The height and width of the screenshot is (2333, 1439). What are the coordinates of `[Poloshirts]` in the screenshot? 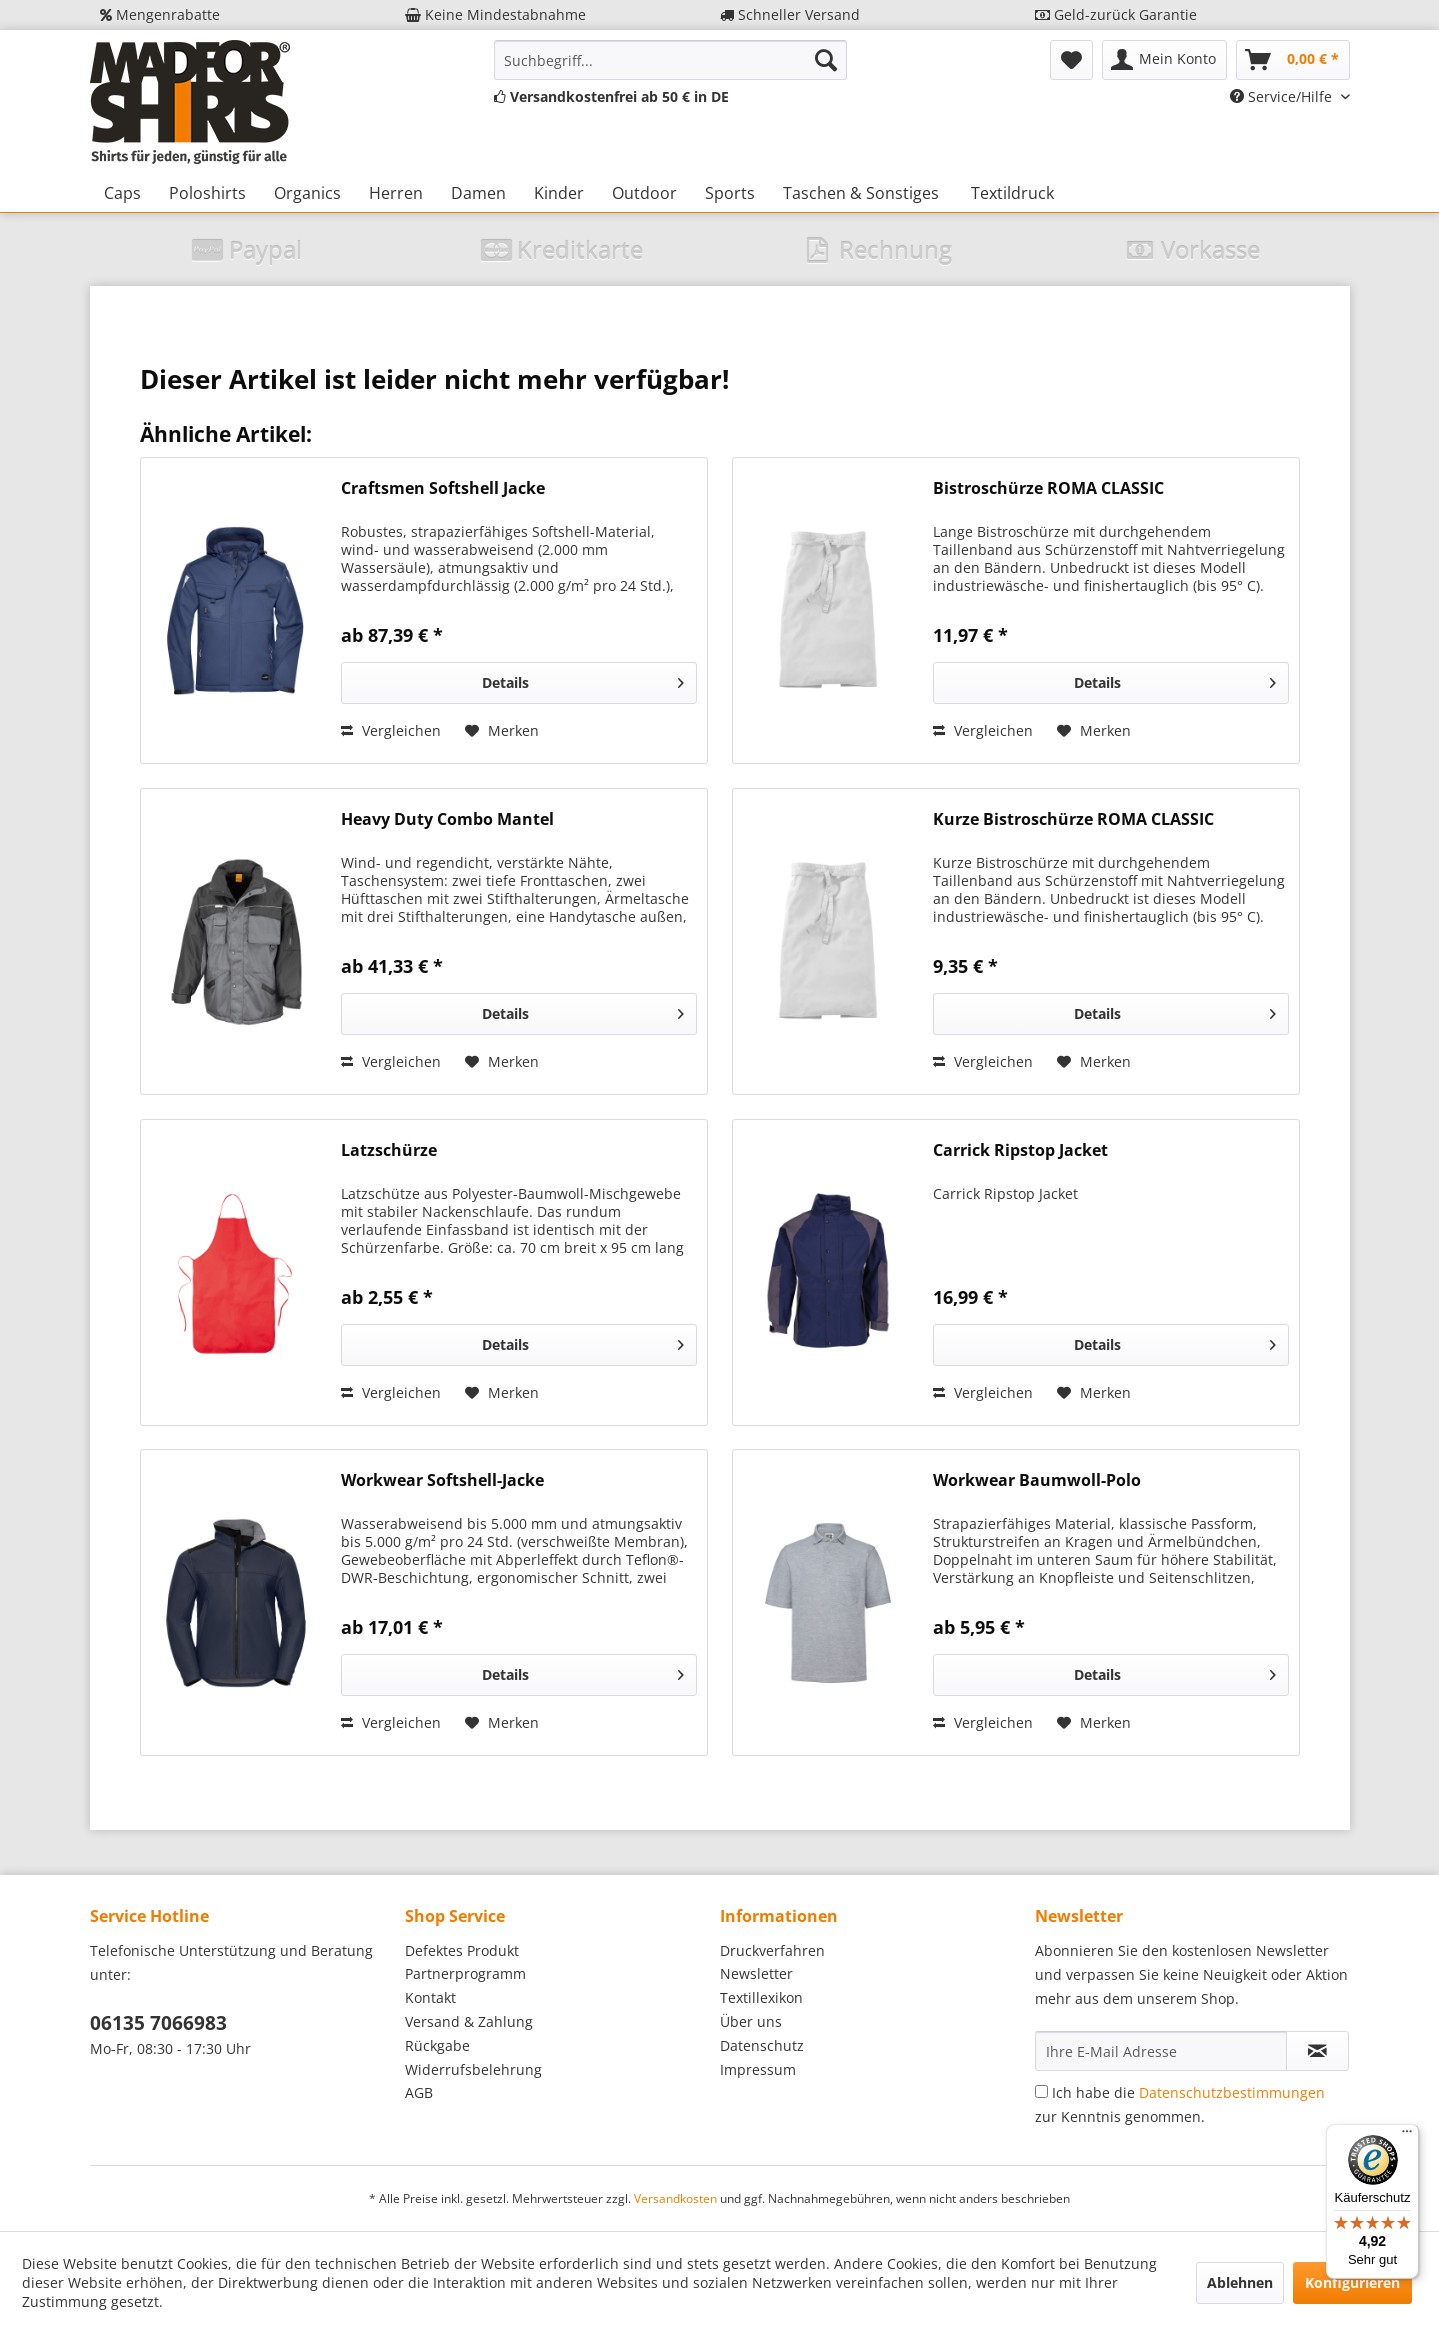 It's located at (207, 193).